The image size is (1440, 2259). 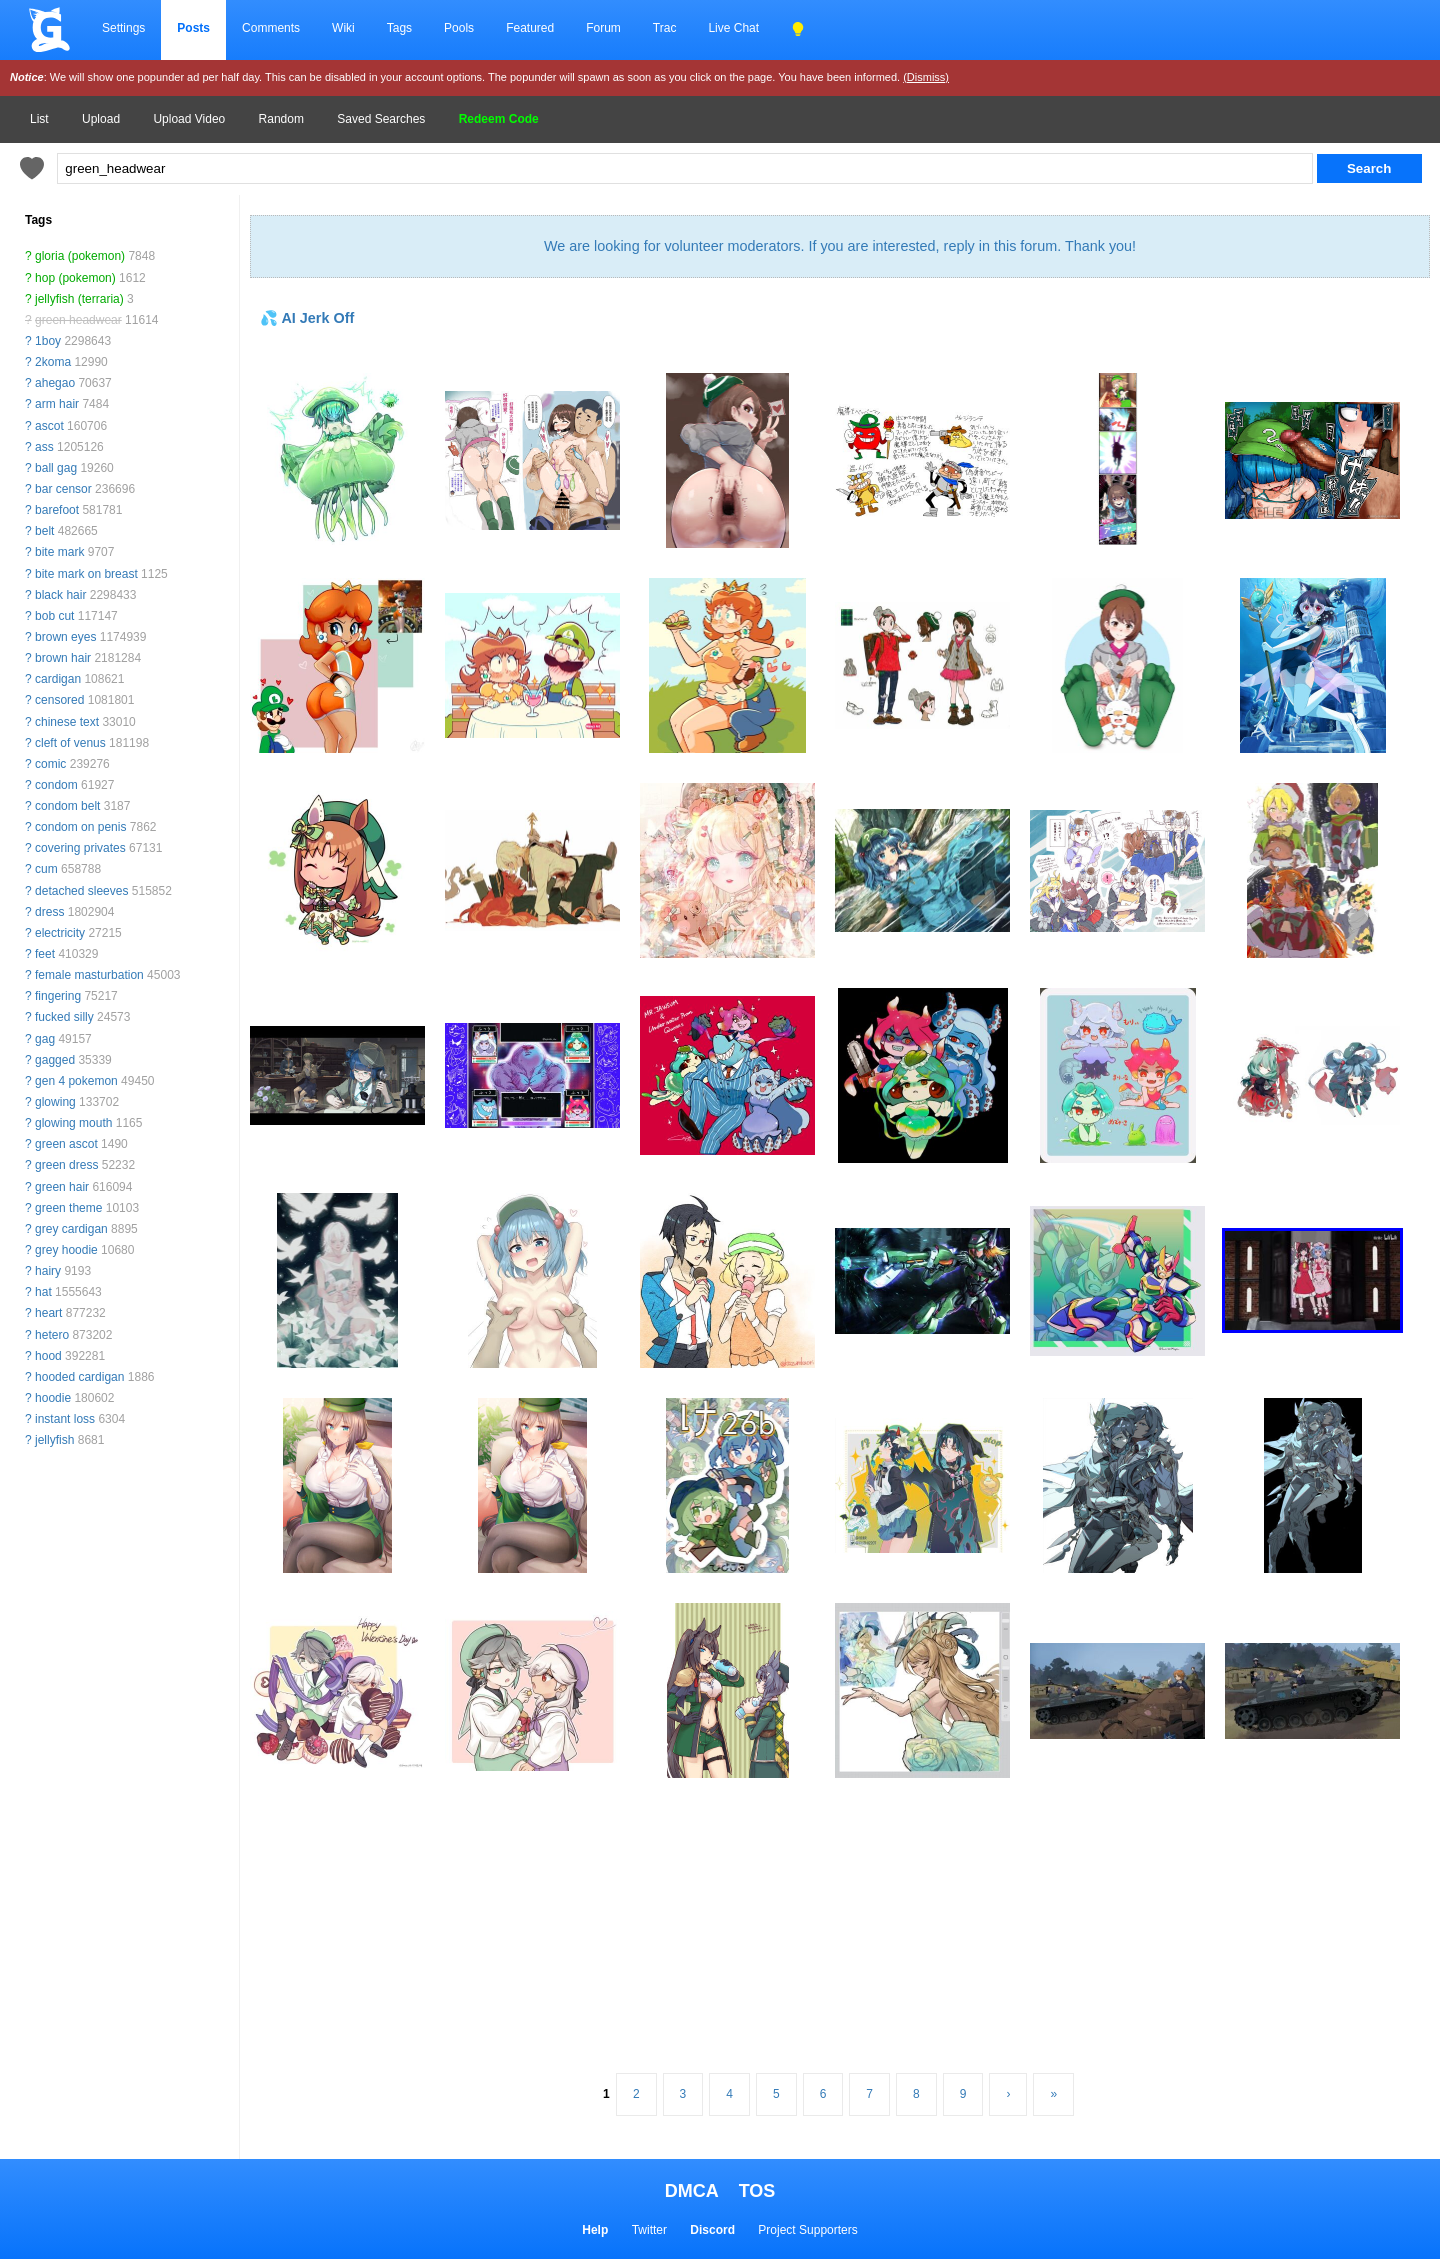 I want to click on We are looking for volunteer moderators. If you are interested, reply in this forum. Thank you!, so click(x=840, y=246).